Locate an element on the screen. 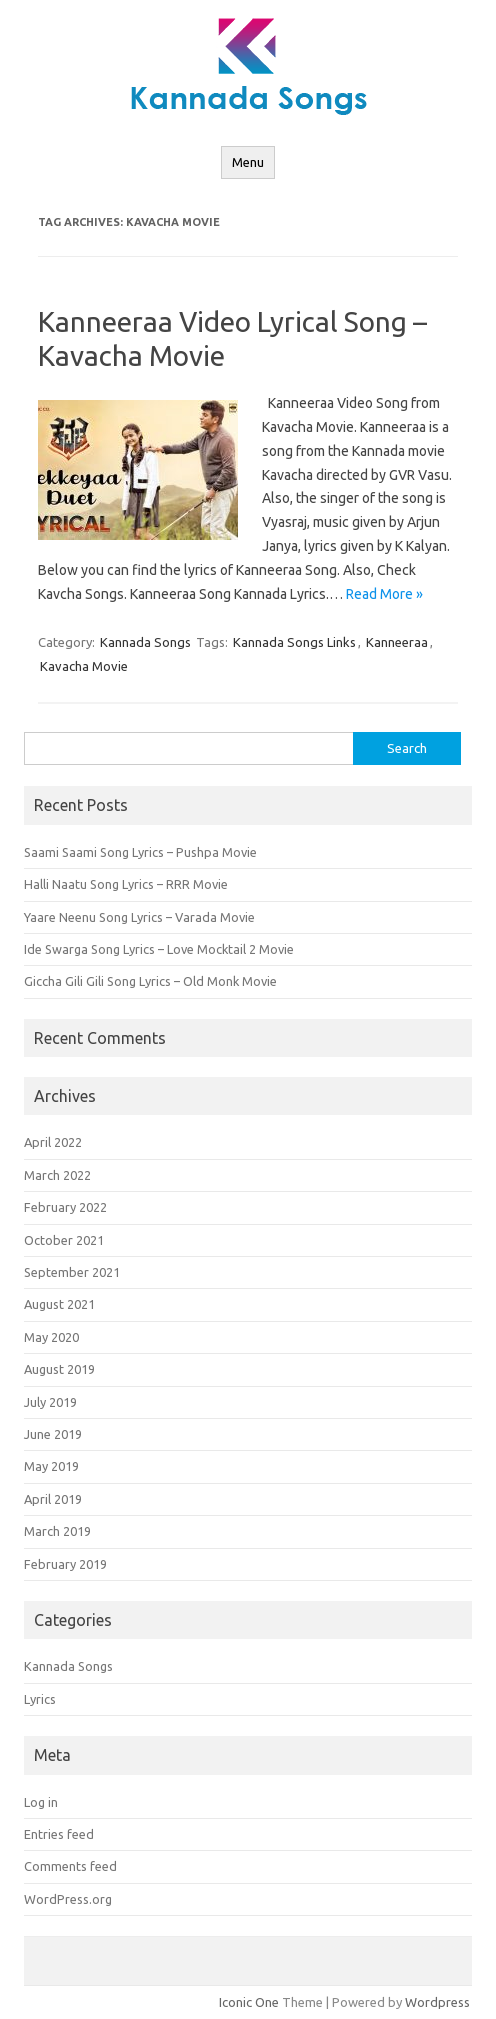 This screenshot has width=496, height=2019. April 2022 is located at coordinates (53, 1142).